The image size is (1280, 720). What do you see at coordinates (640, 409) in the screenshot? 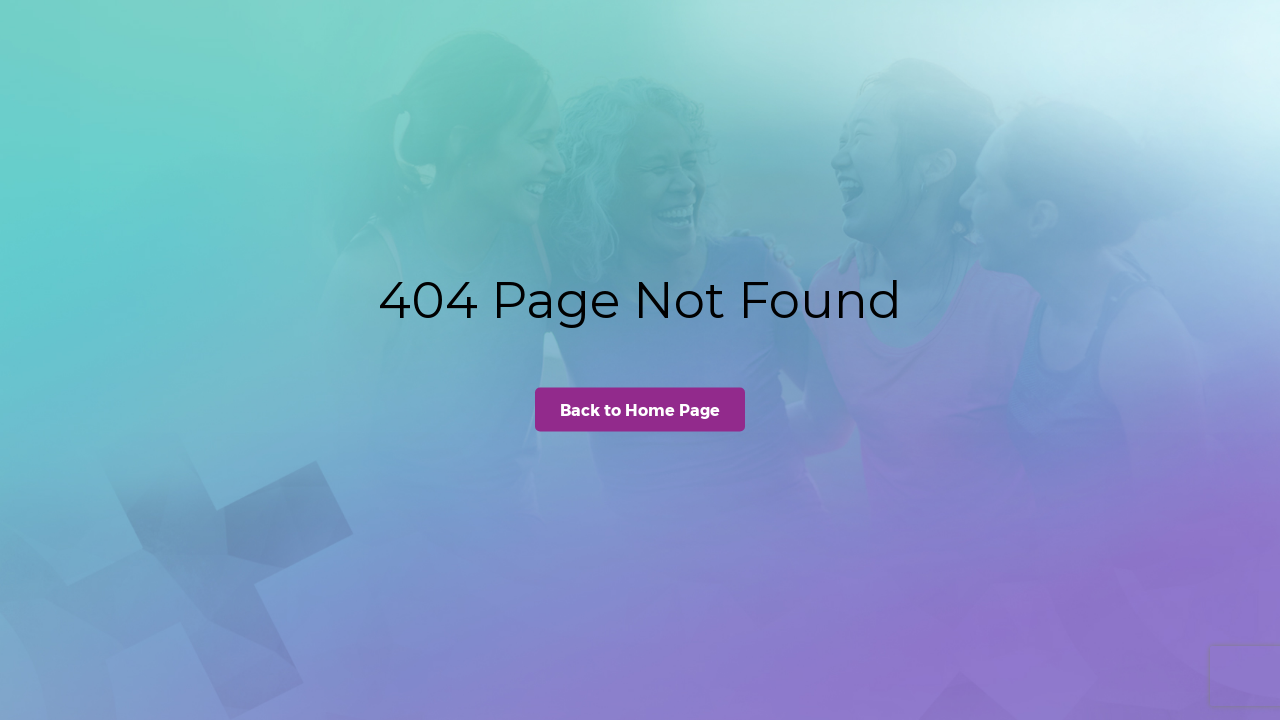
I see `Back to Home Page` at bounding box center [640, 409].